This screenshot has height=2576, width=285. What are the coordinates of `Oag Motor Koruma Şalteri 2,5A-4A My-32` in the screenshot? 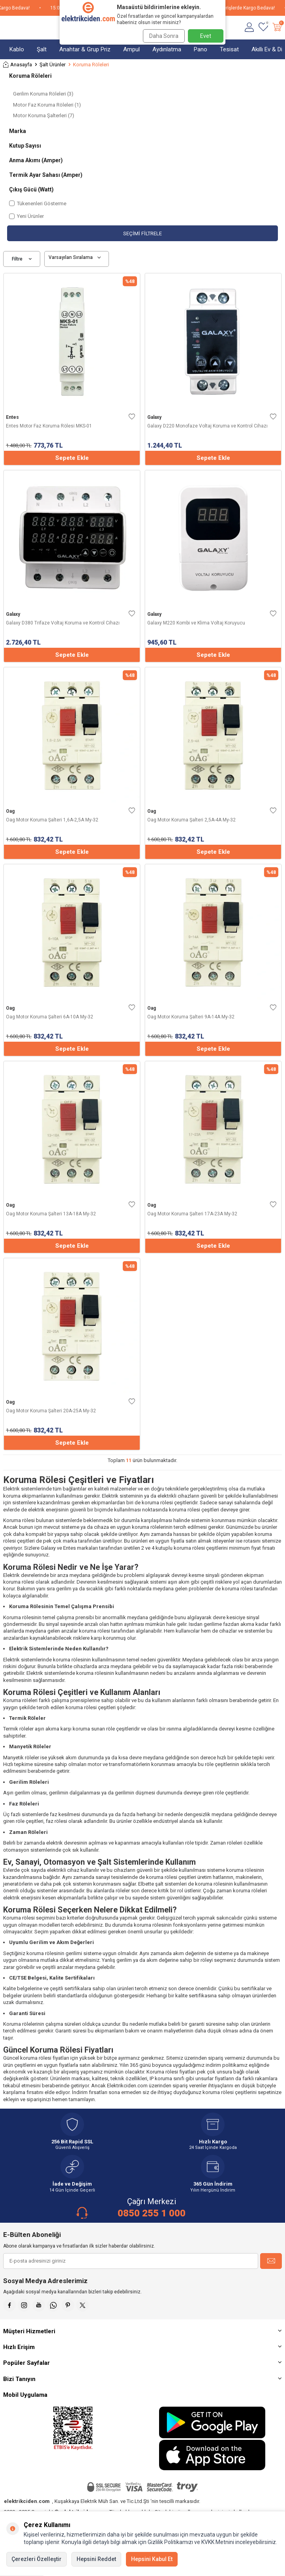 It's located at (191, 820).